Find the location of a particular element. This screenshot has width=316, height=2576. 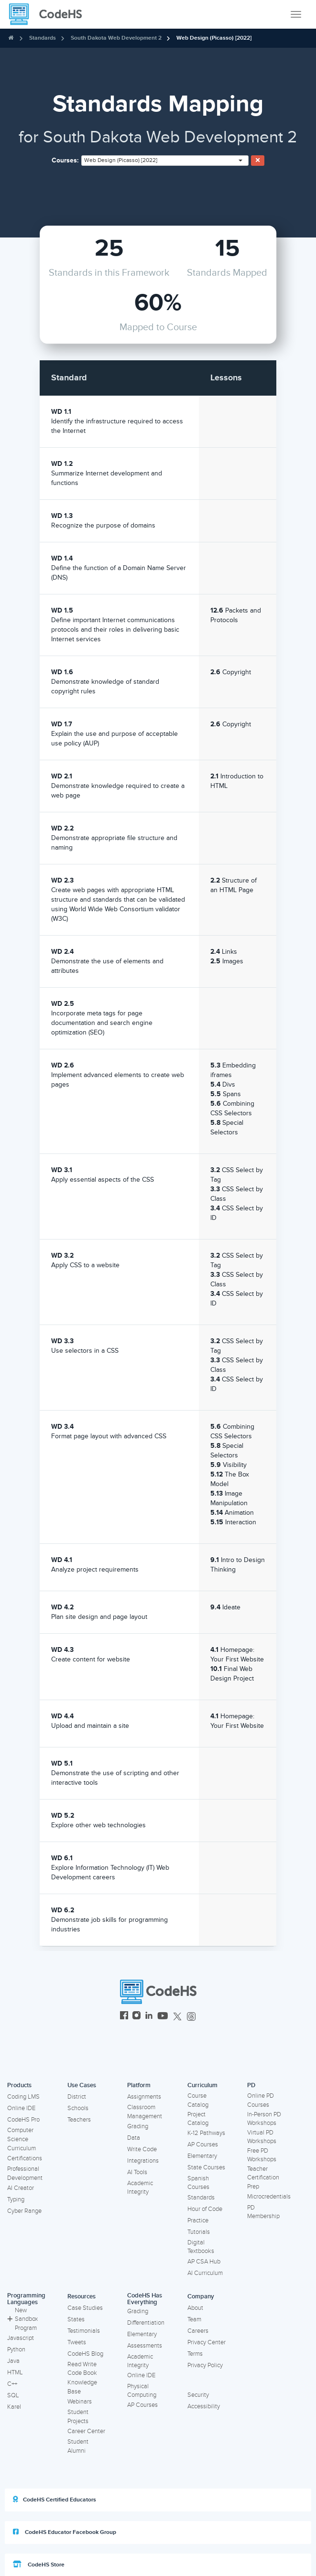

CodeHS Educator Facebook Group is located at coordinates (64, 2532).